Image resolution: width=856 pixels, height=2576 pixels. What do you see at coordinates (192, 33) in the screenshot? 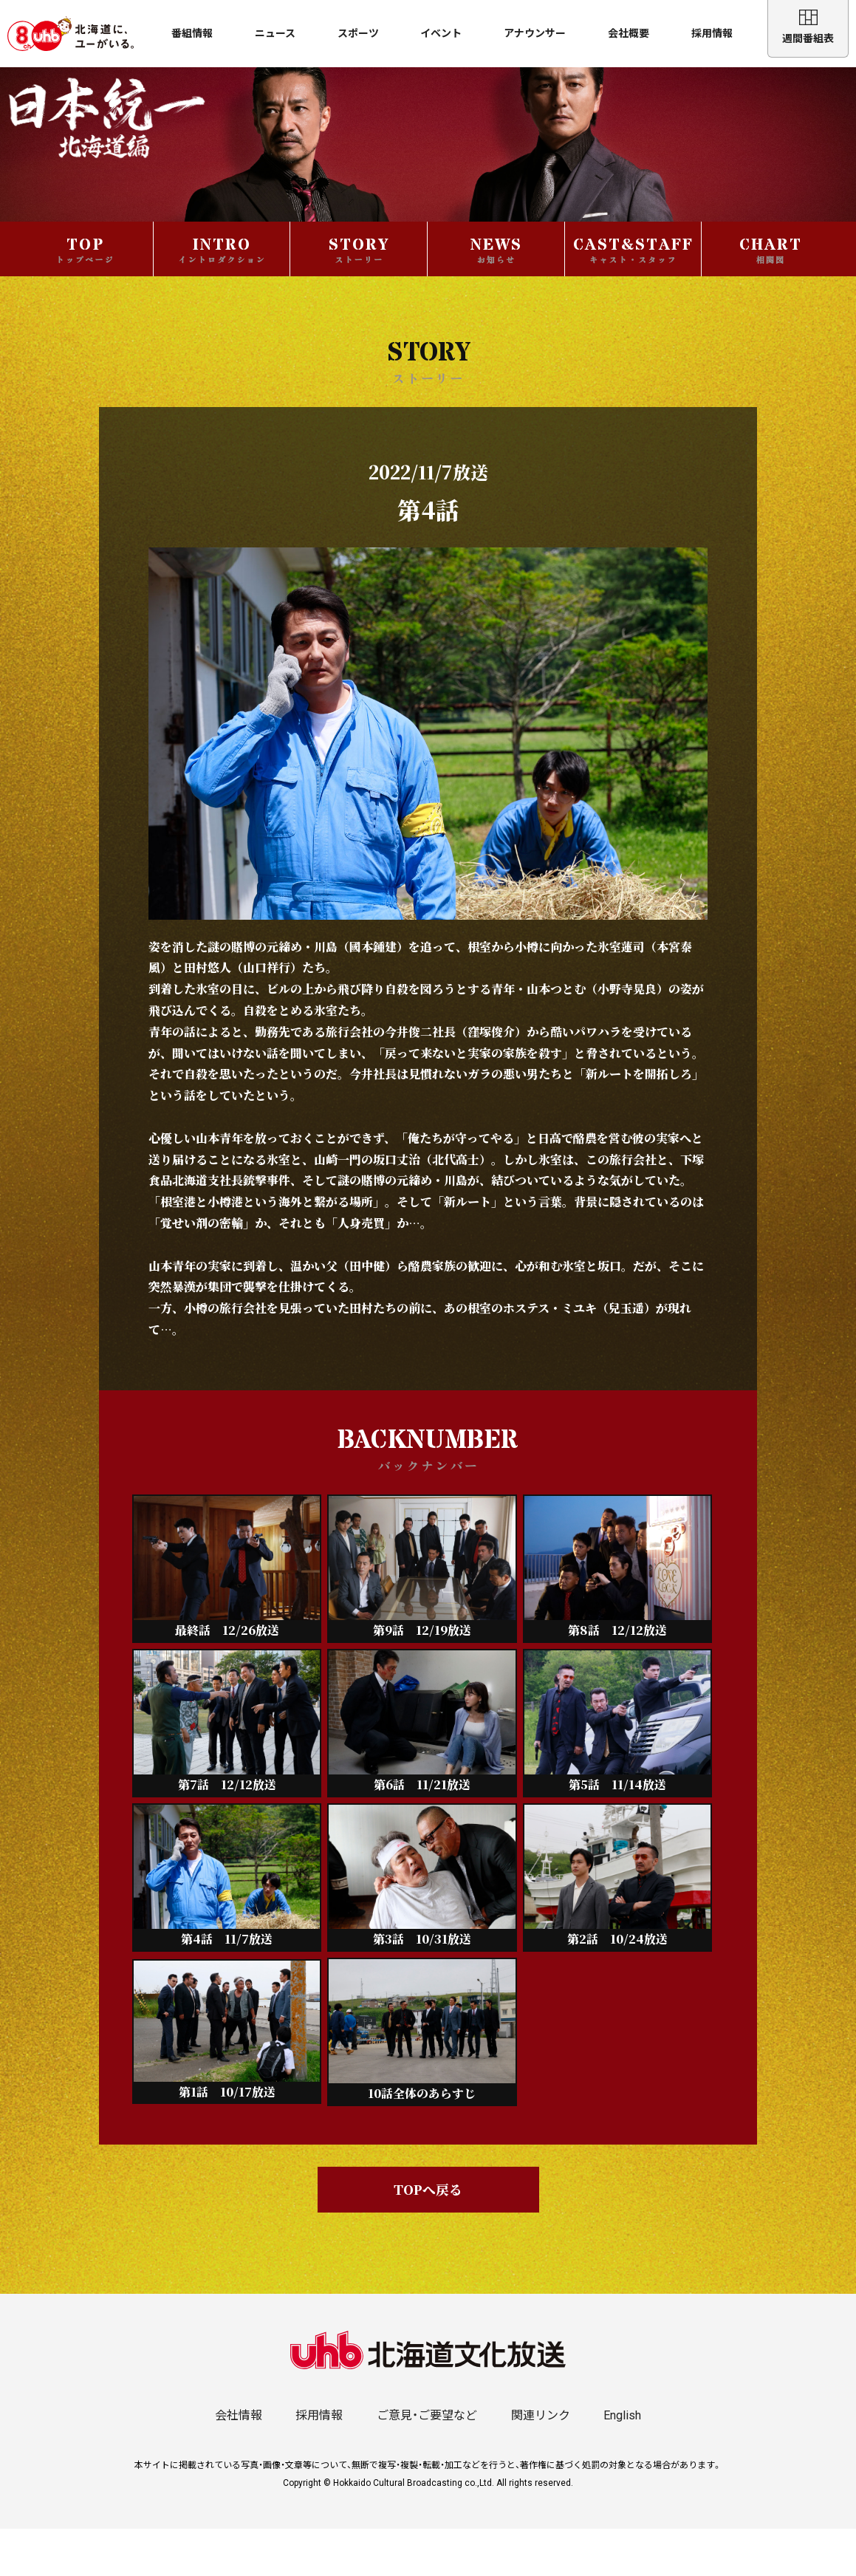
I see `番組情報` at bounding box center [192, 33].